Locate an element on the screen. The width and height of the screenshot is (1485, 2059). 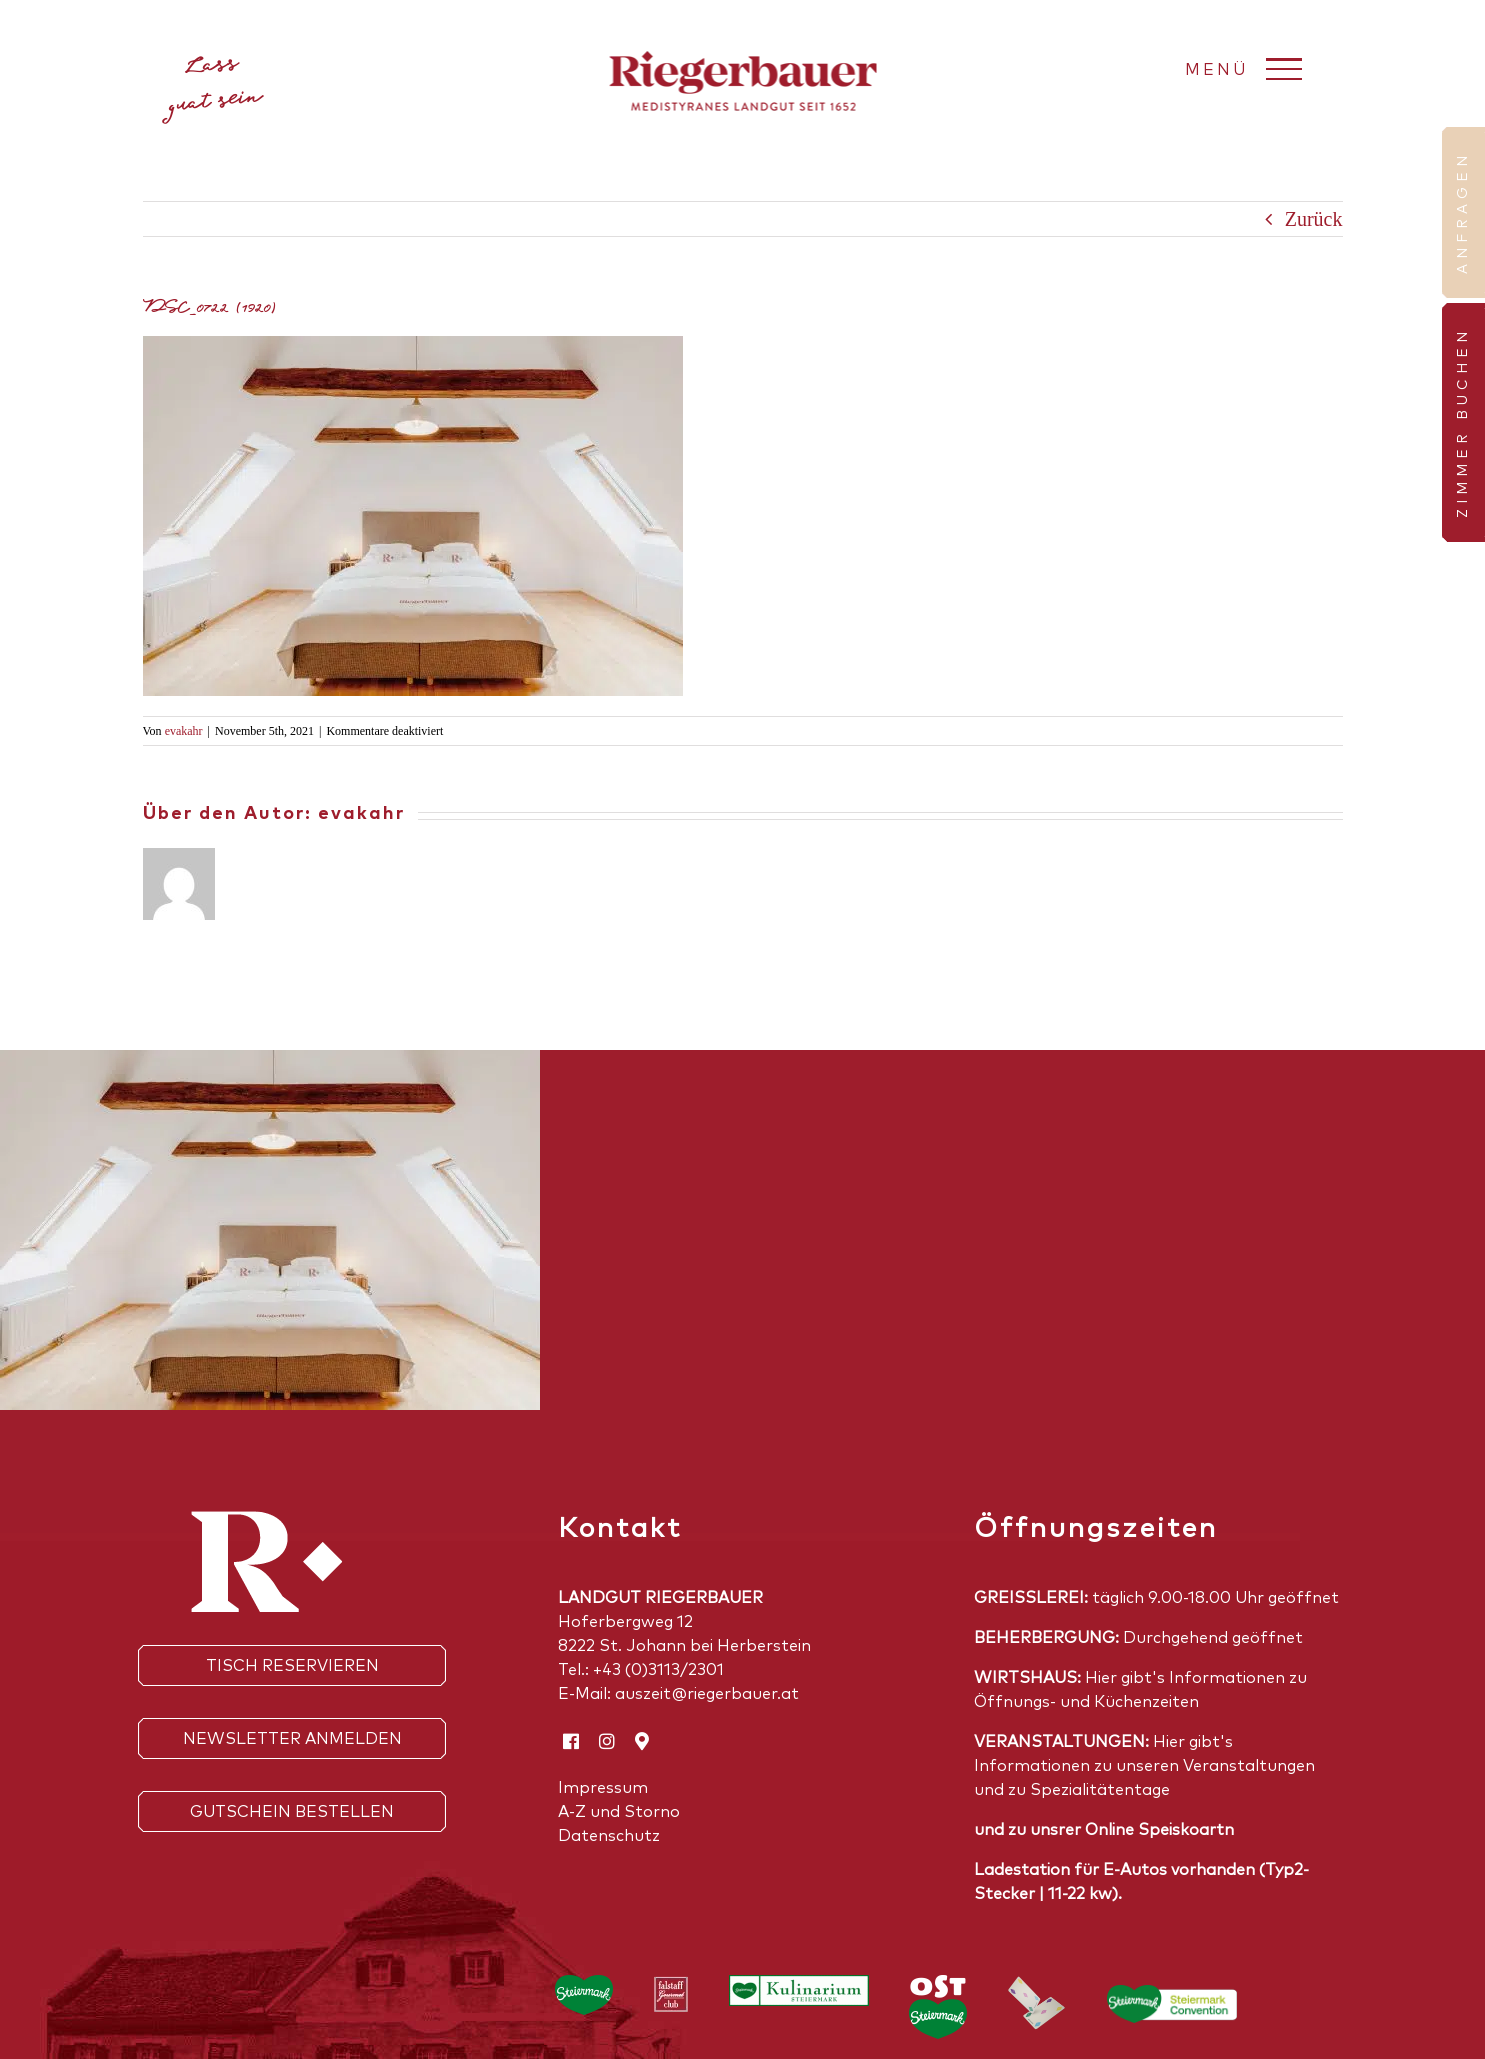
[Google Maps] is located at coordinates (642, 1741).